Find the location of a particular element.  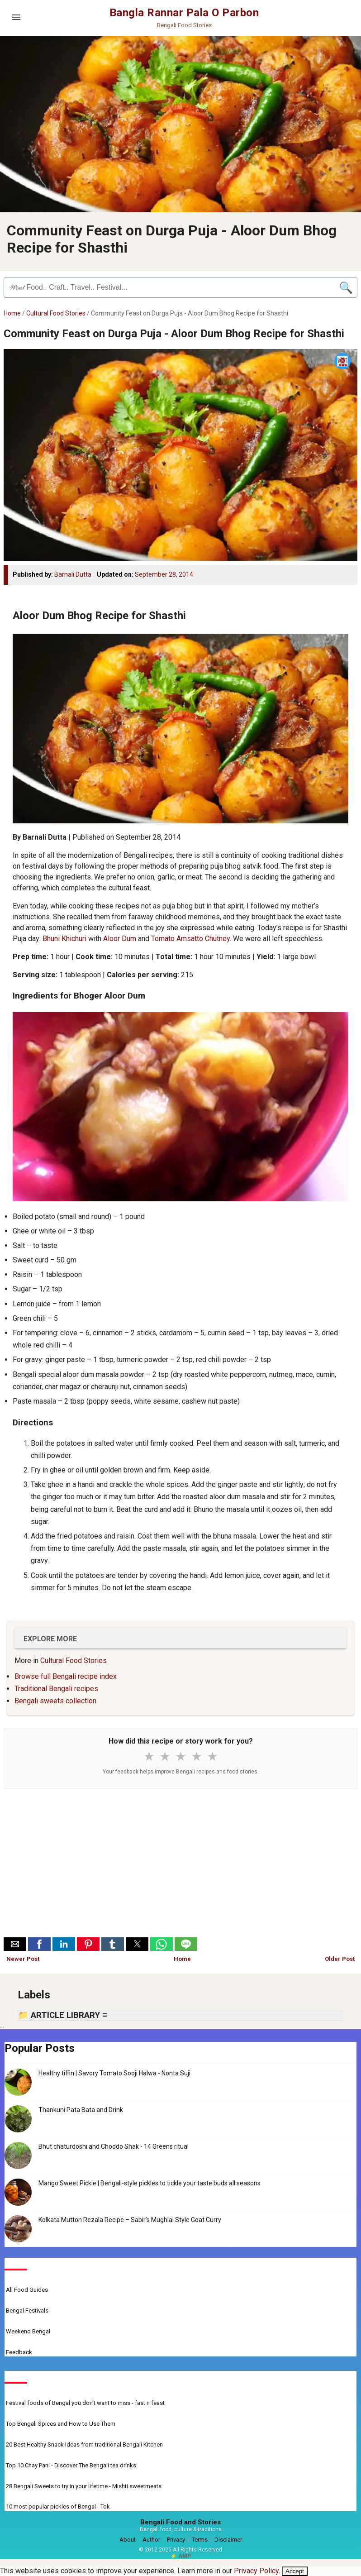

Bengali sweets collection is located at coordinates (55, 1701).